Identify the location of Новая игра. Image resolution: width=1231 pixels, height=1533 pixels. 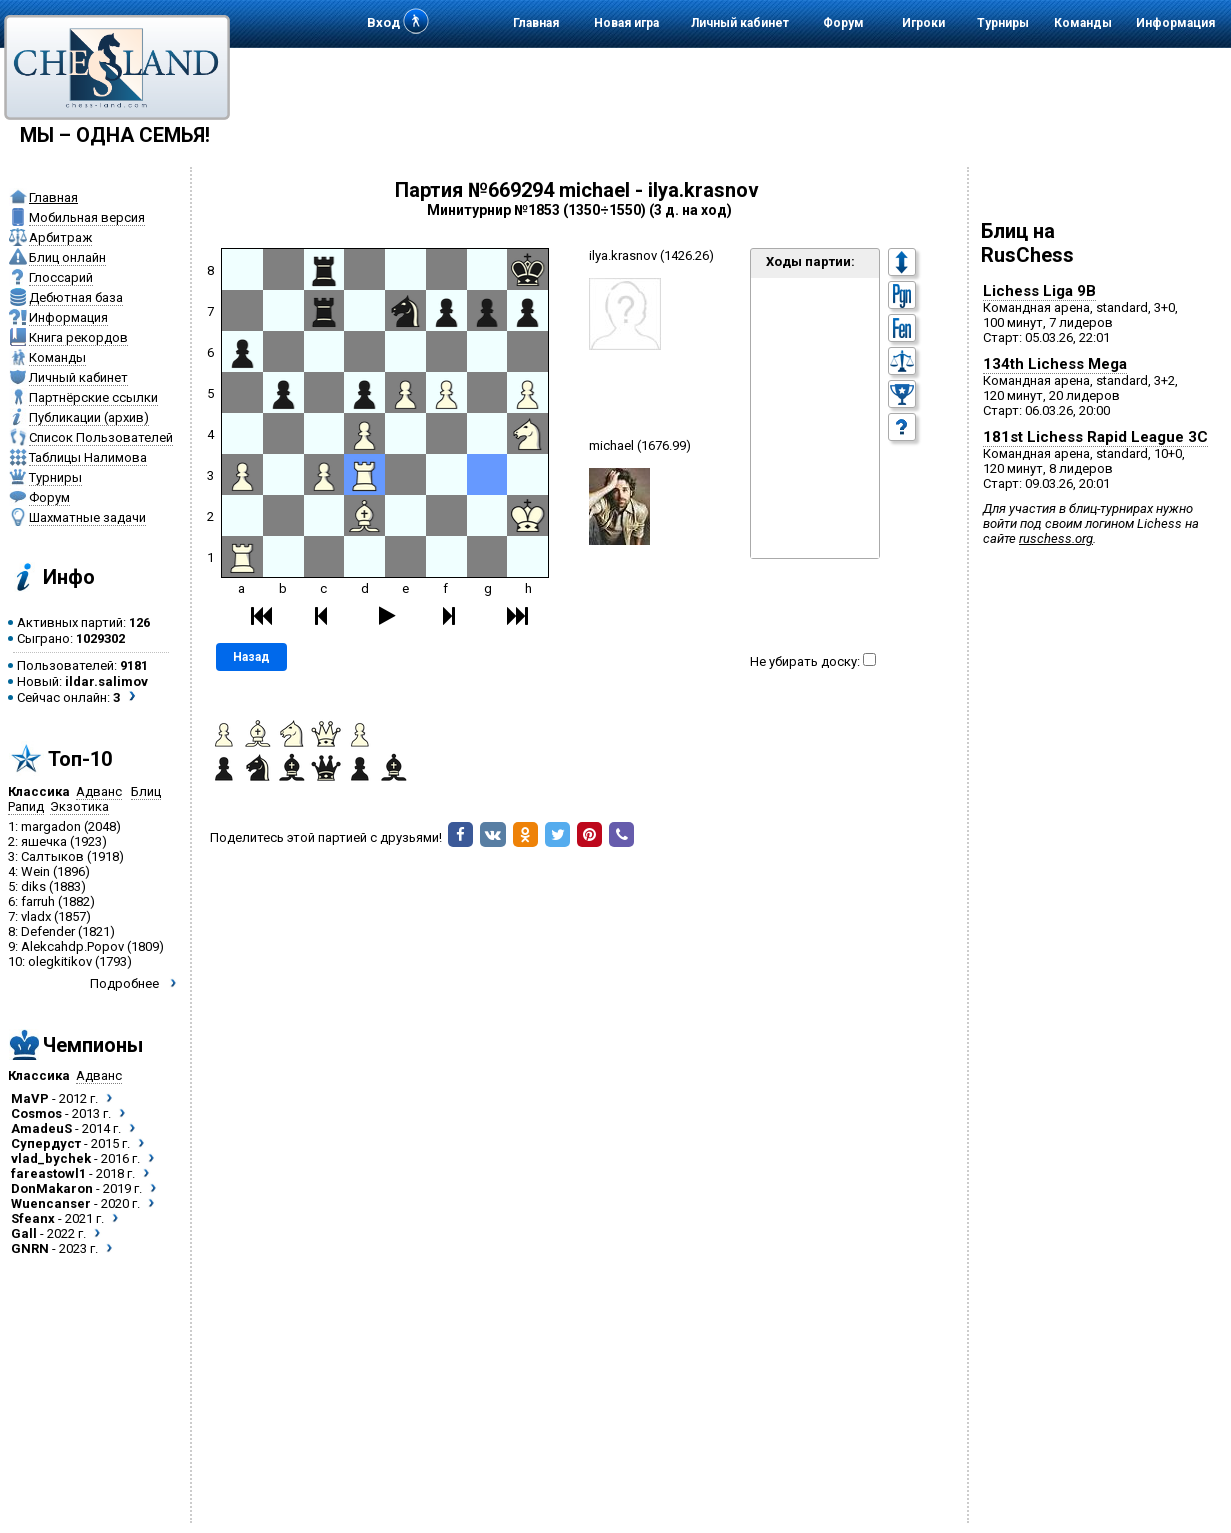
(626, 23).